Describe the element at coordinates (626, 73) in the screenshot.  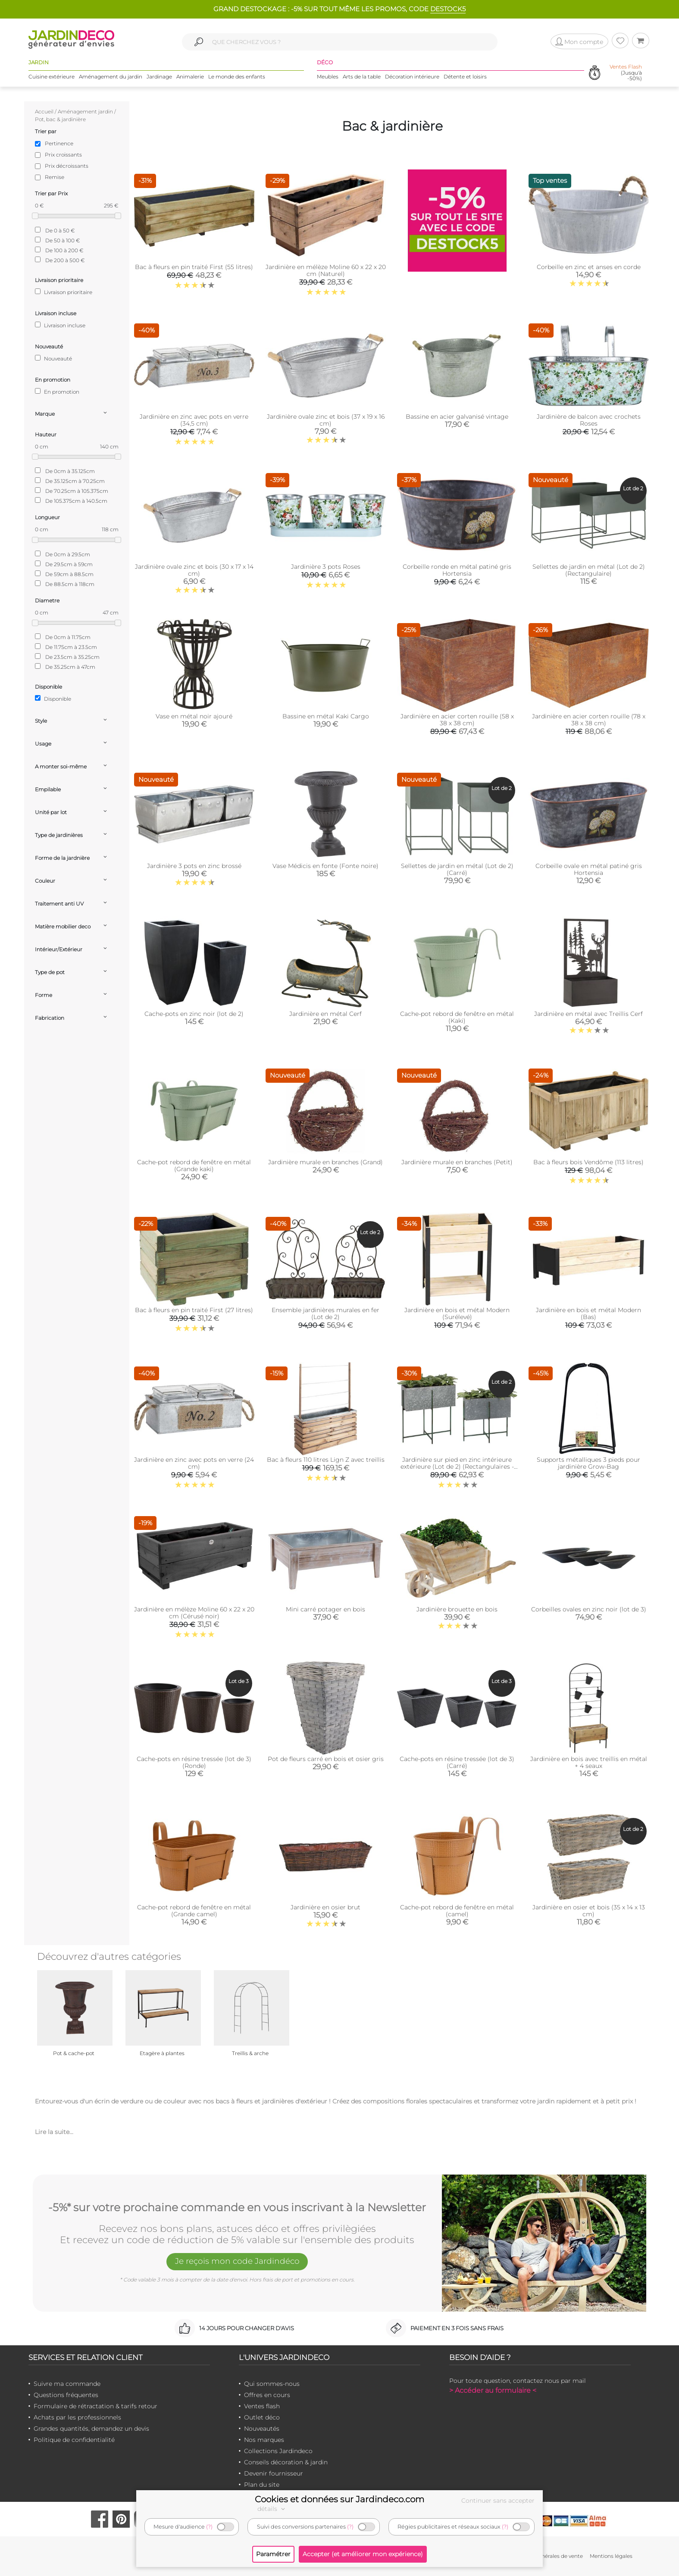
I see `(Jusqu'à -50%)` at that location.